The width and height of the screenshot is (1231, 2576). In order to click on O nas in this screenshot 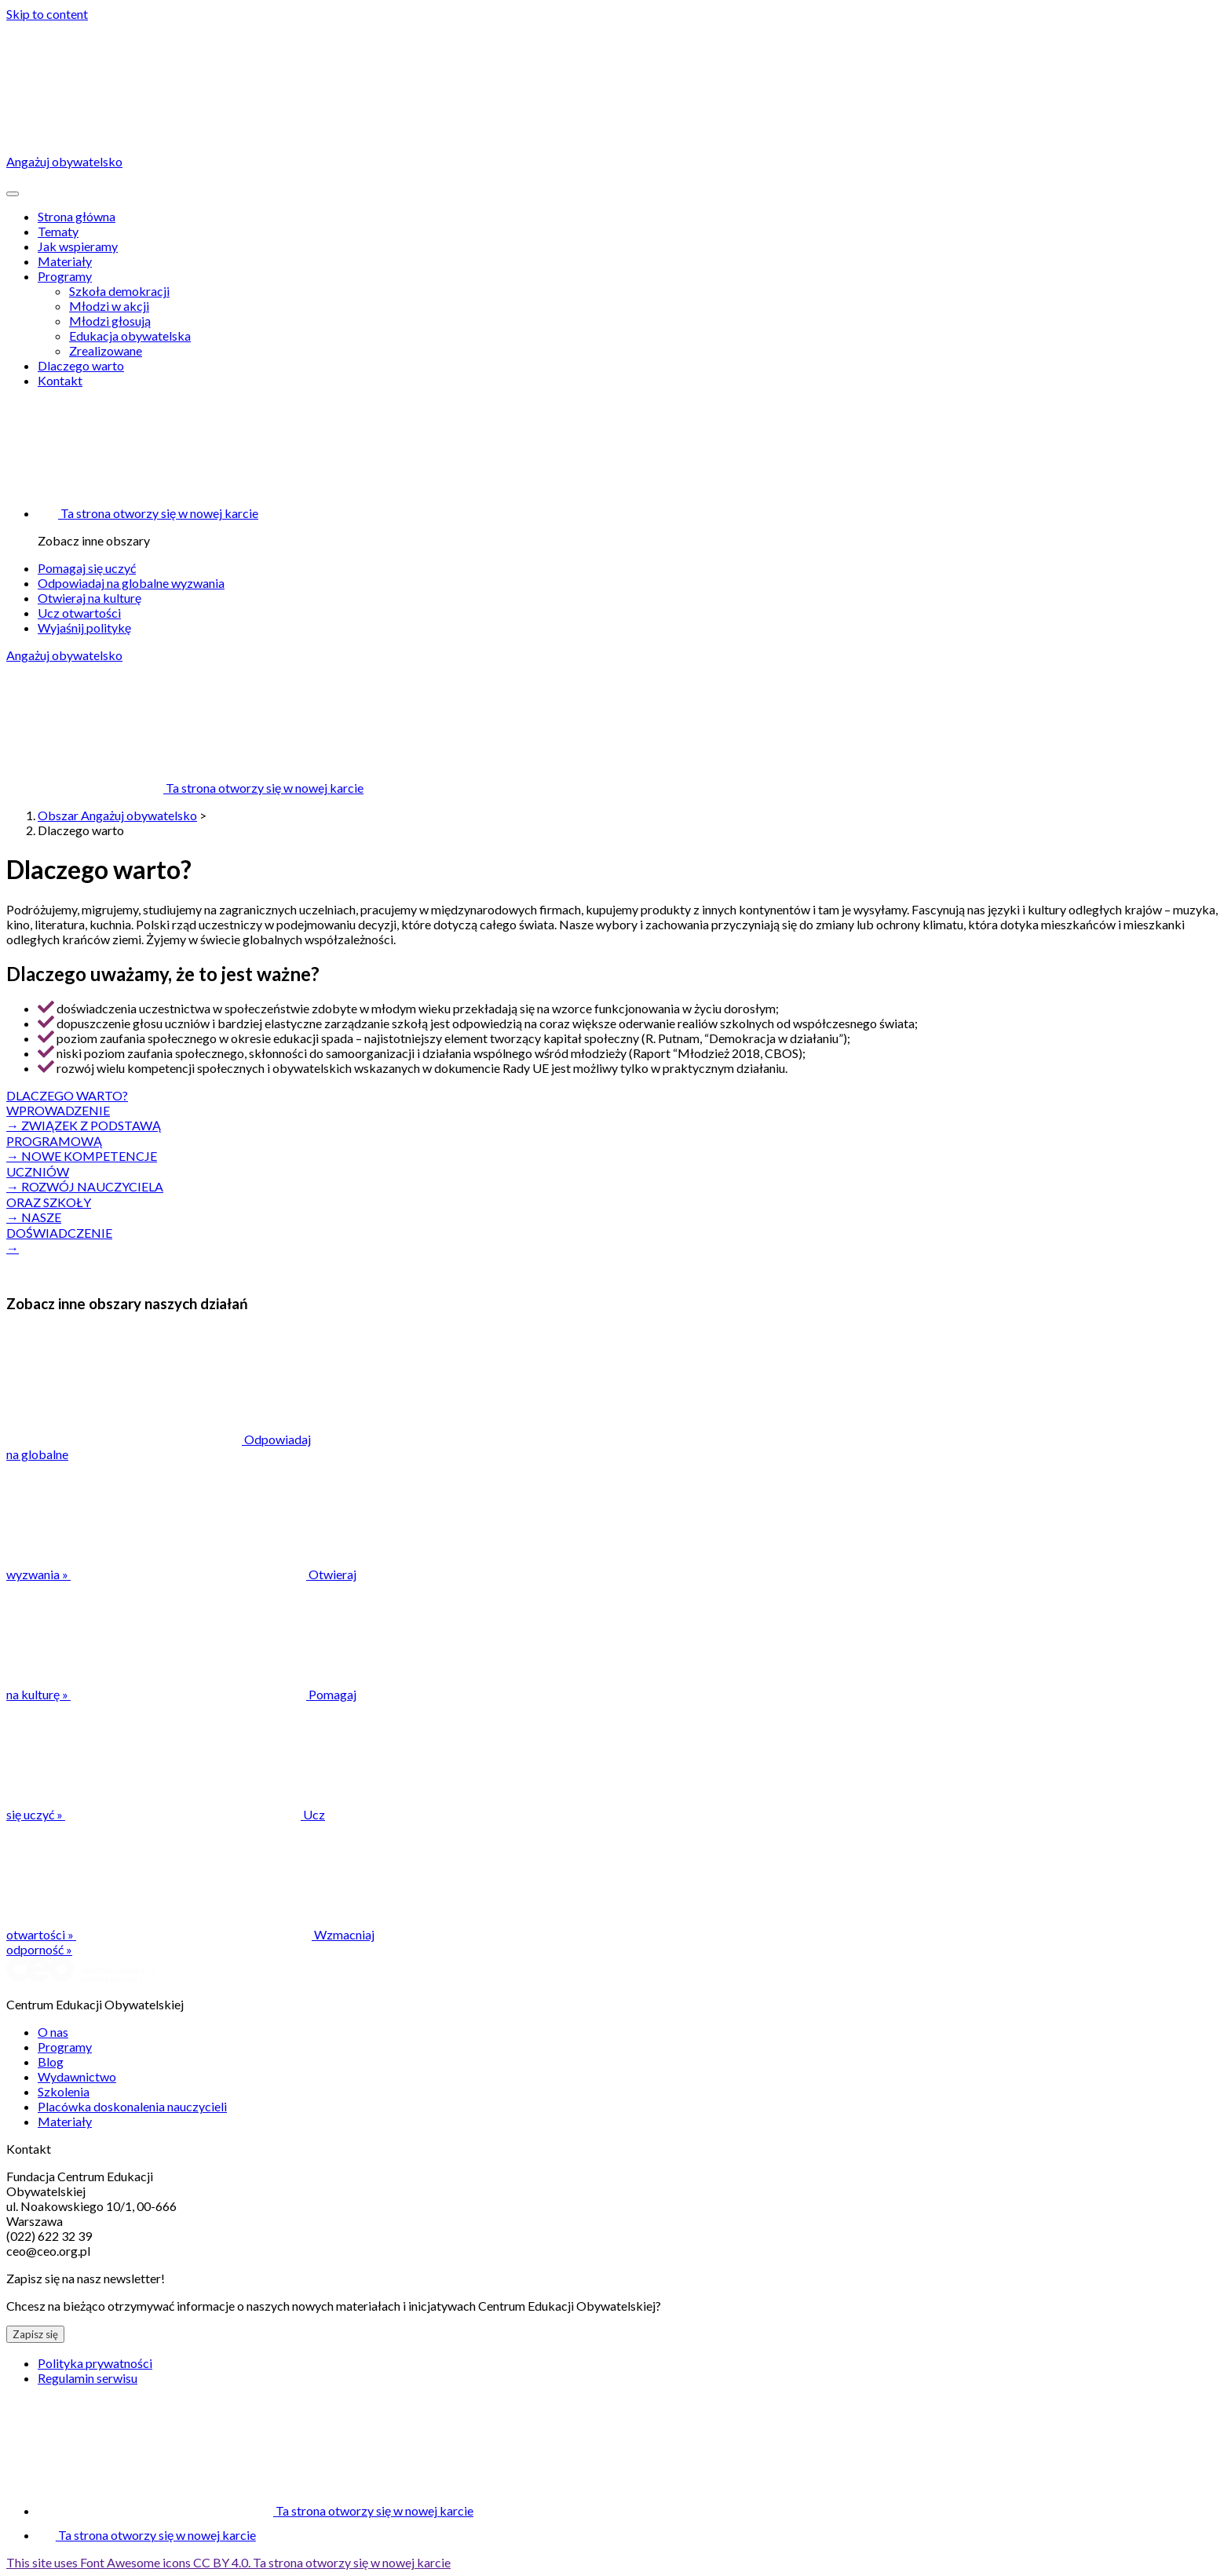, I will do `click(53, 2031)`.